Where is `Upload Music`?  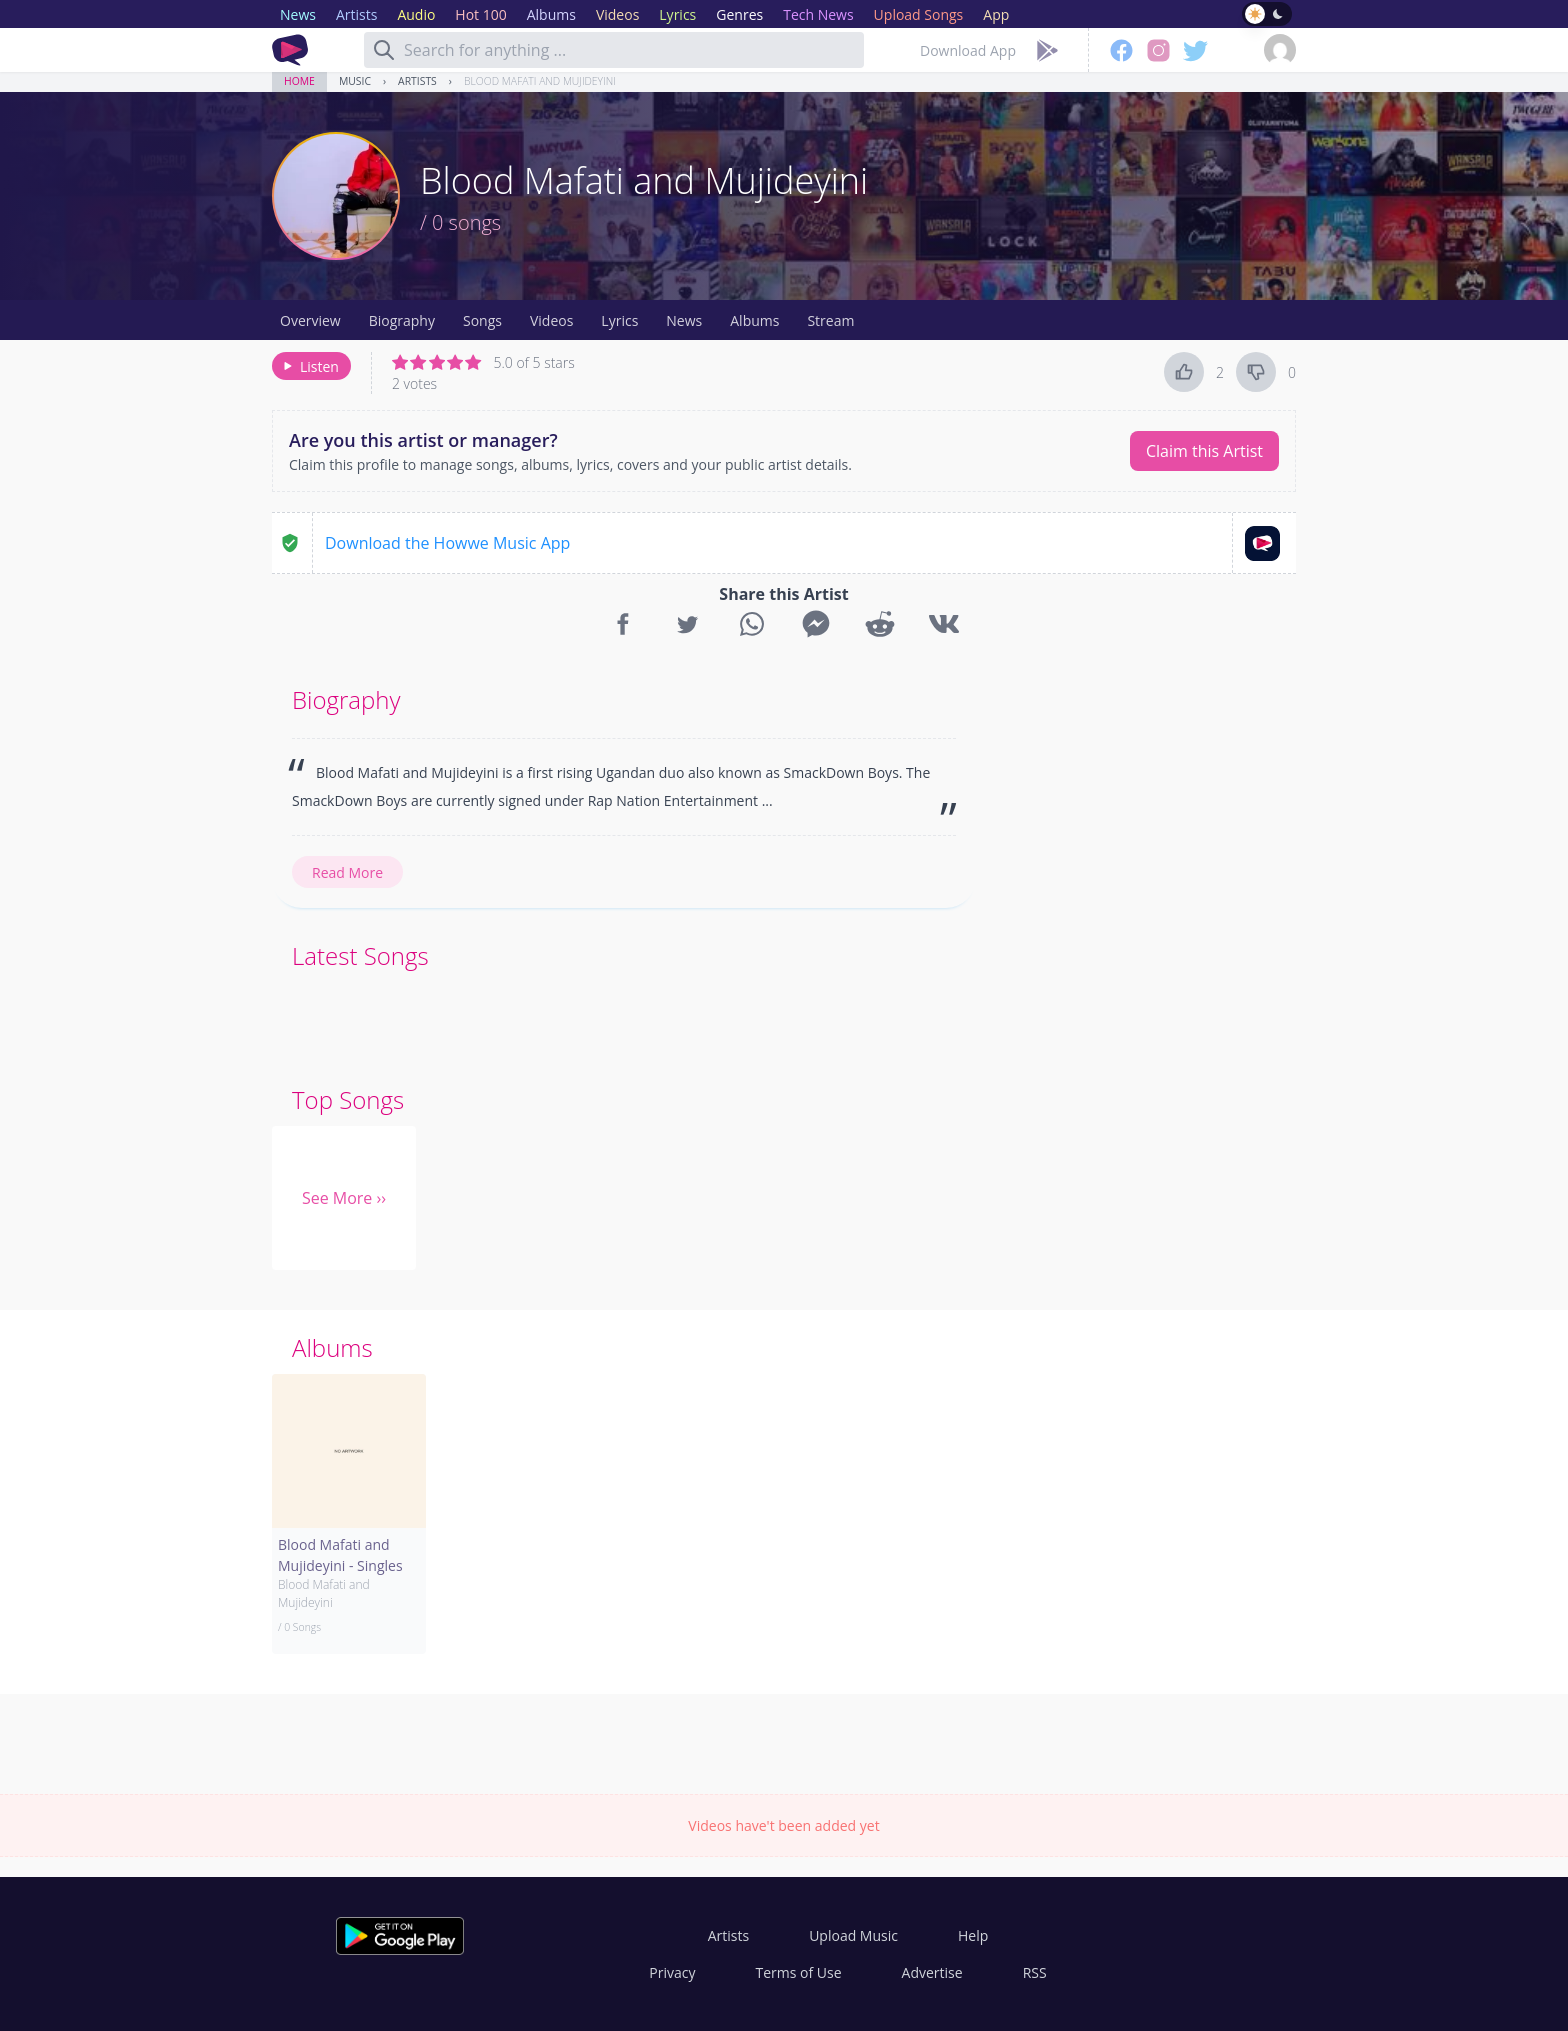 Upload Music is located at coordinates (853, 1935).